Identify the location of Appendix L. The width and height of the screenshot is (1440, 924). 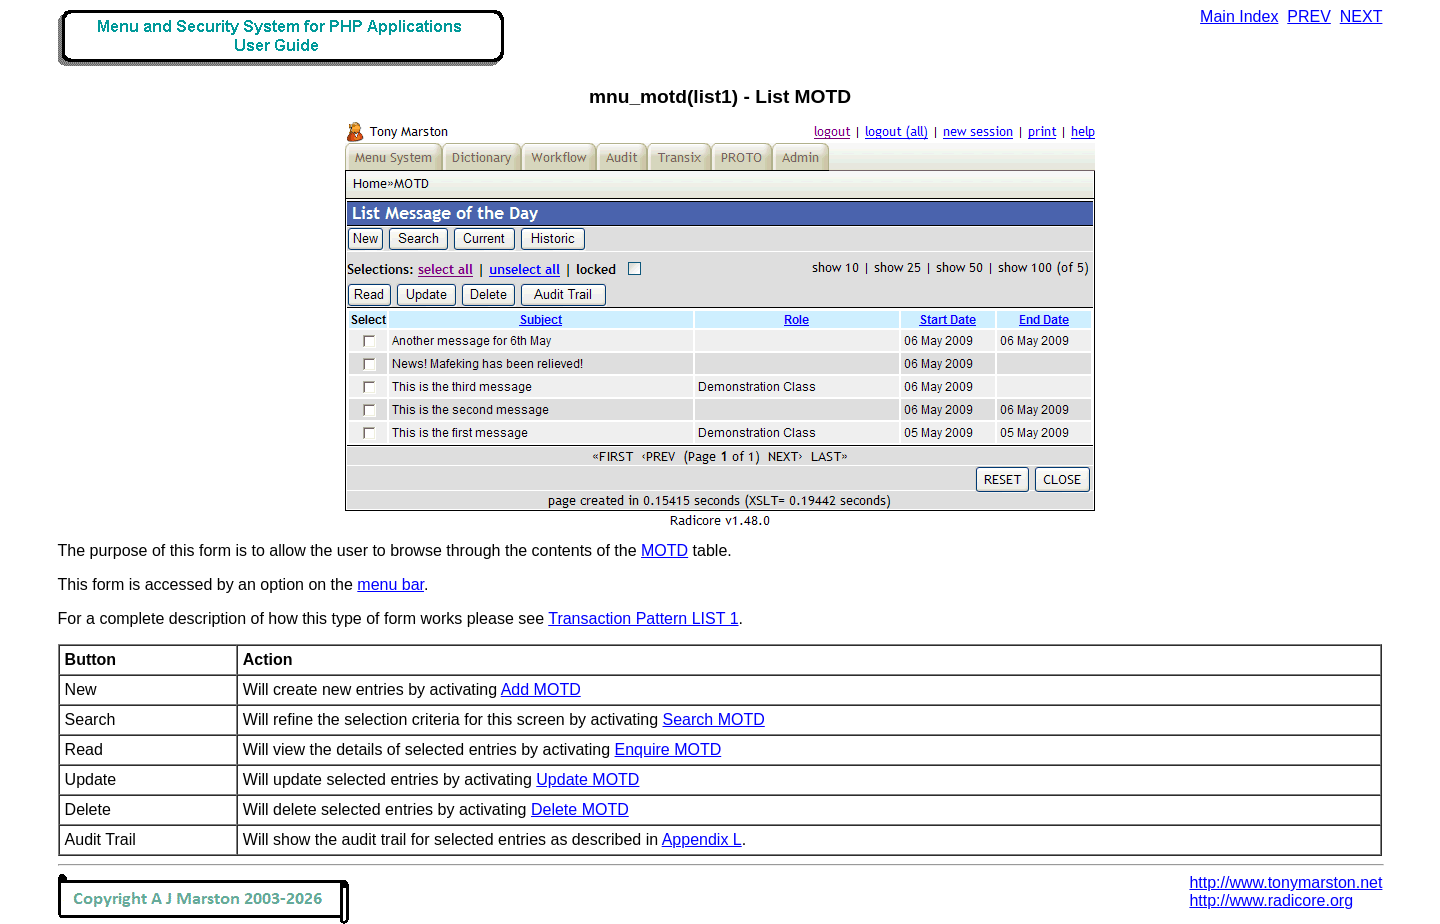
(702, 839).